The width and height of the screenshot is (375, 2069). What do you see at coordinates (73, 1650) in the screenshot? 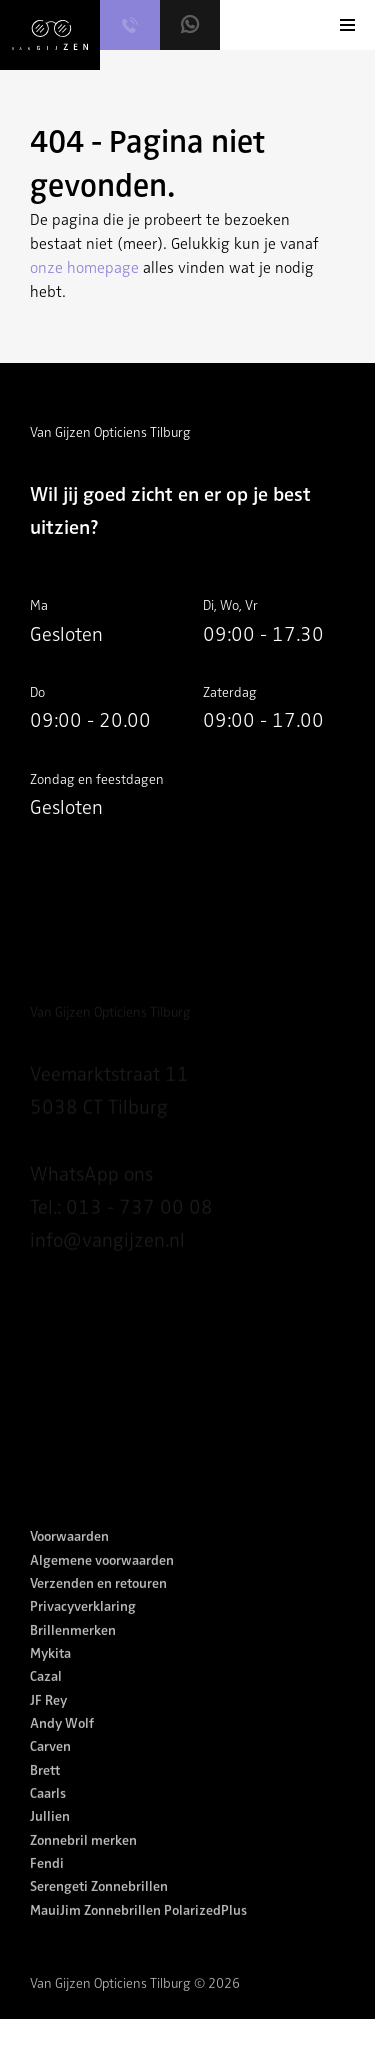
I see `Brillenmerken` at bounding box center [73, 1650].